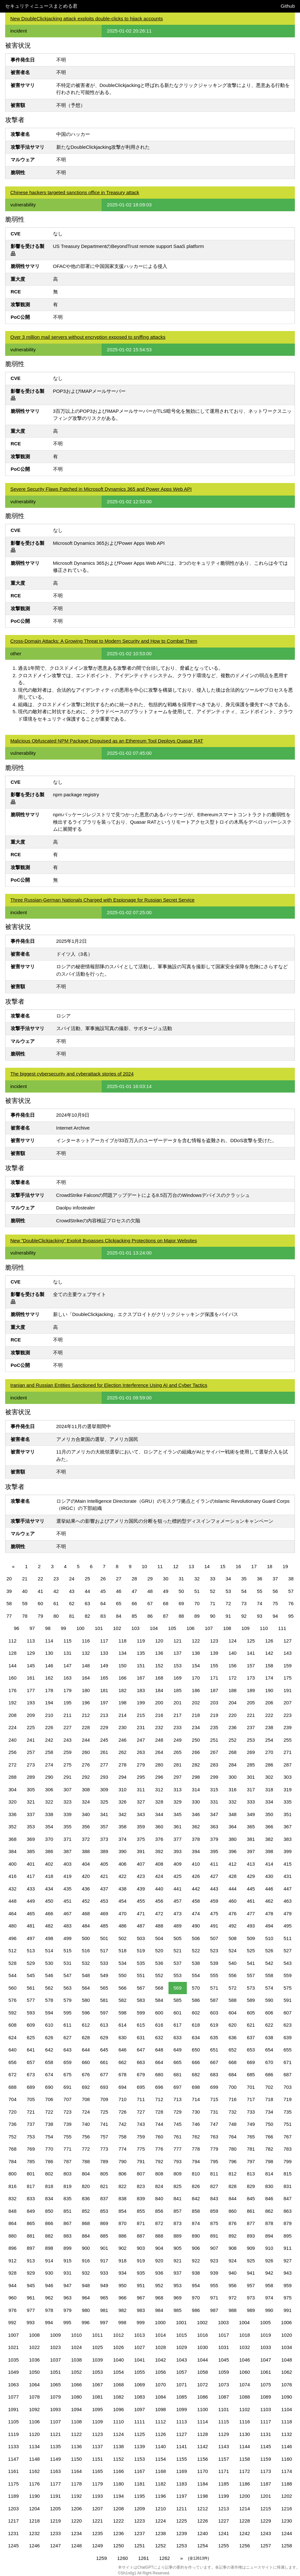 The height and width of the screenshot is (2576, 300). I want to click on 309, so click(104, 1789).